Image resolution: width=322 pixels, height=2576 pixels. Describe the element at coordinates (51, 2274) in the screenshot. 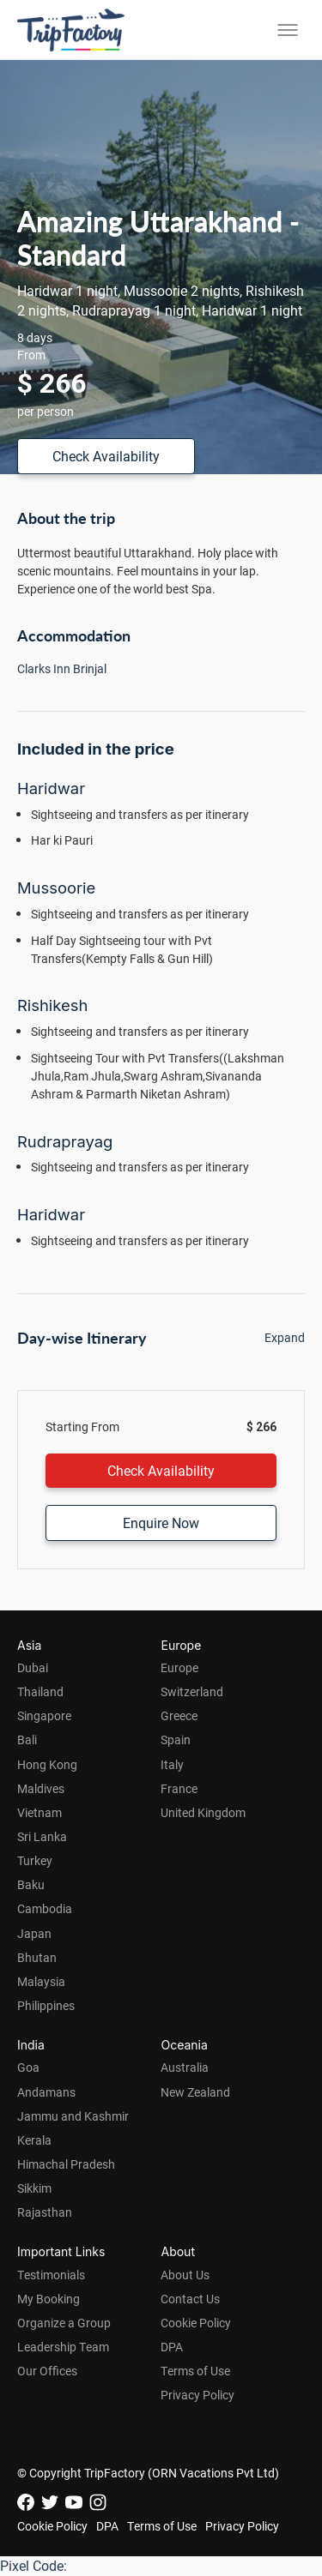

I see `Testimonials` at that location.